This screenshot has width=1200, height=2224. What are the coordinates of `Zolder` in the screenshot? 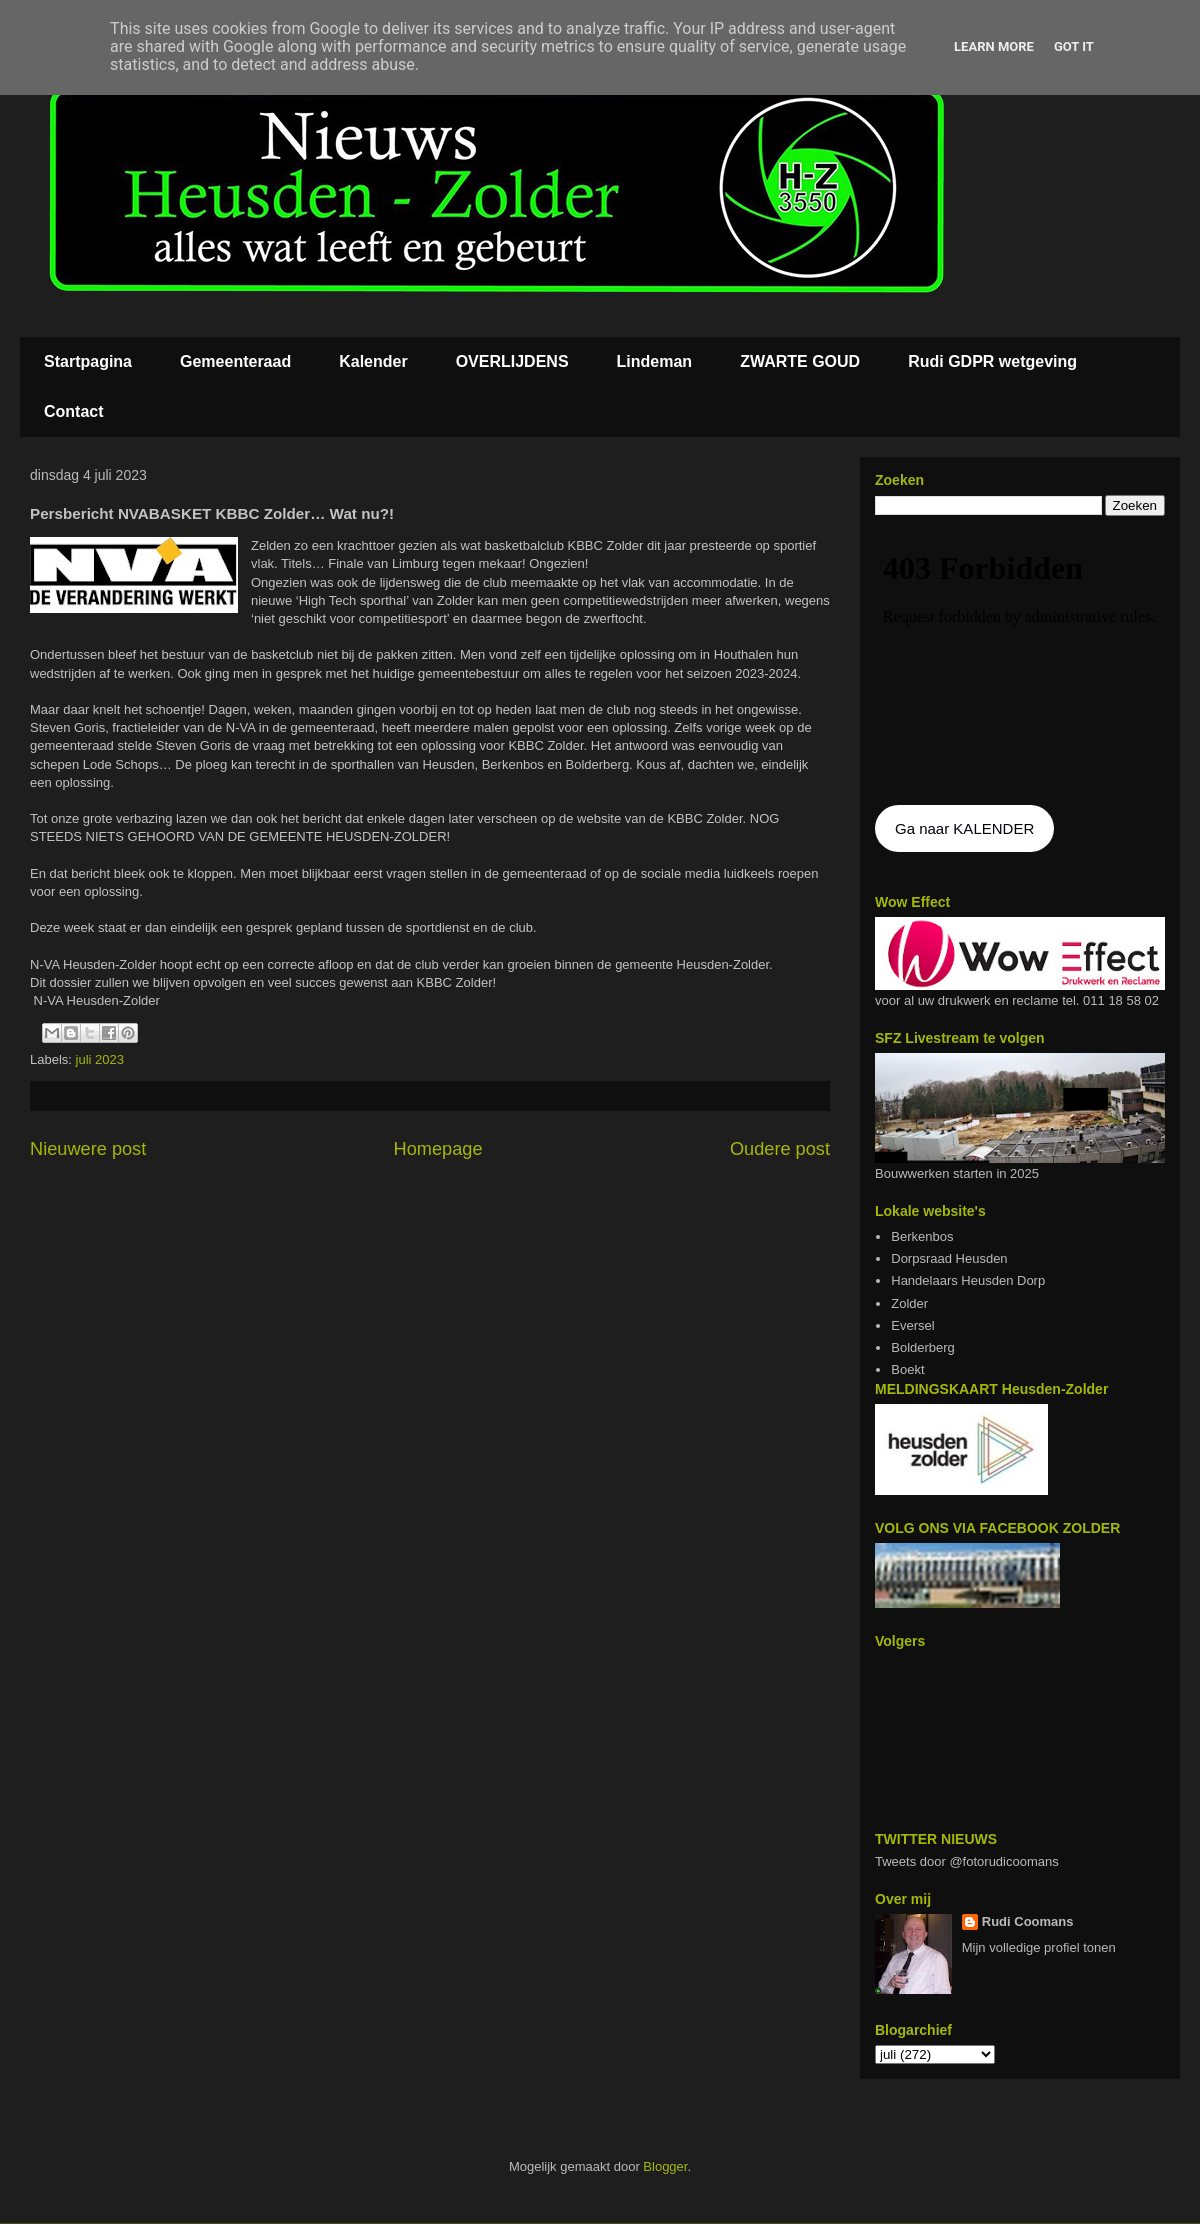 It's located at (909, 1303).